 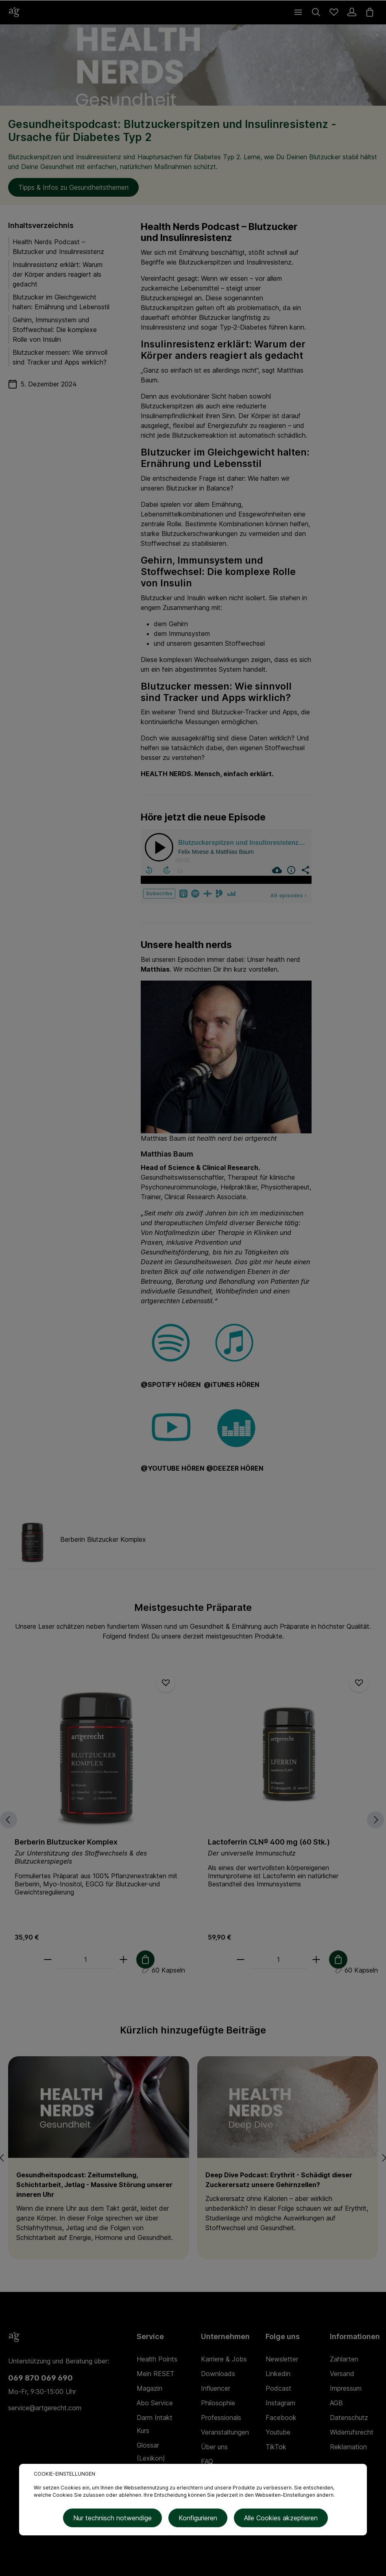 What do you see at coordinates (151, 2451) in the screenshot?
I see `Glossar (Lexikon)` at bounding box center [151, 2451].